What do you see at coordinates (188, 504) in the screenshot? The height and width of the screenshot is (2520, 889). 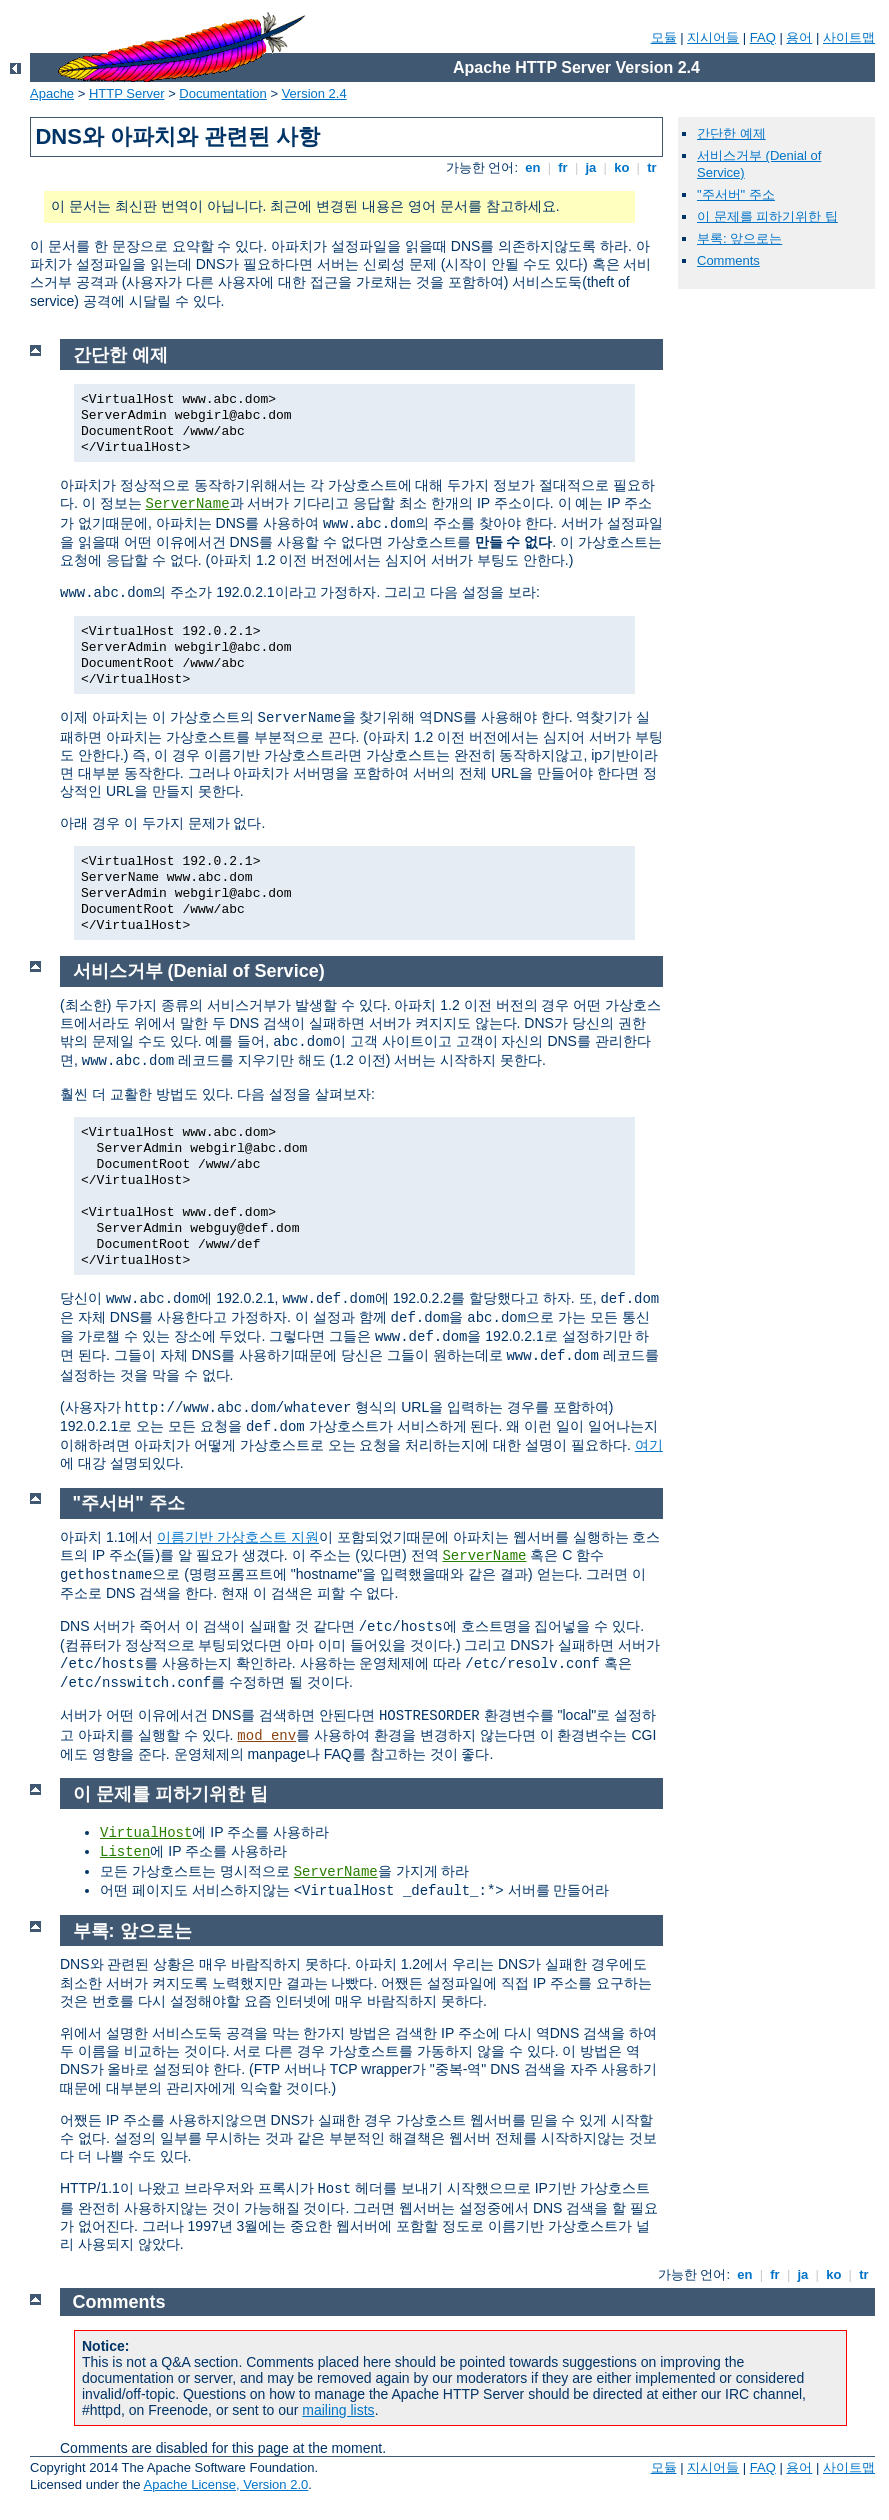 I see `ServerName` at bounding box center [188, 504].